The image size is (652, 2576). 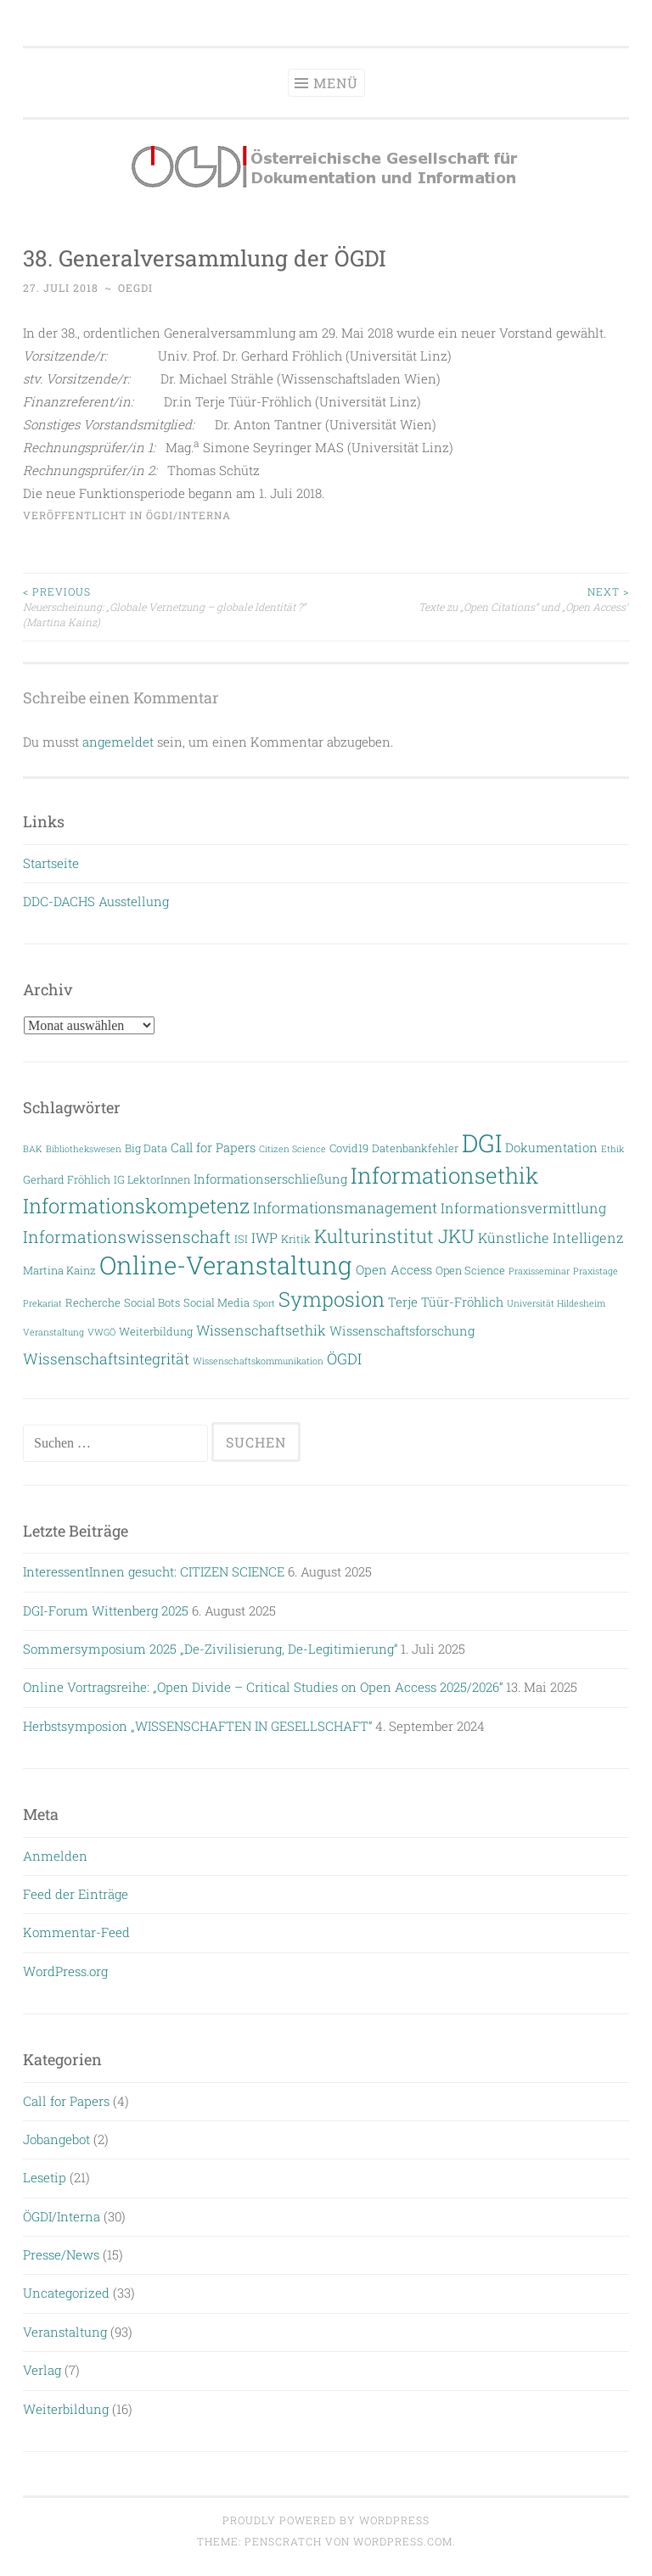 What do you see at coordinates (216, 1302) in the screenshot?
I see `Social Media [Social Media (3 Einträge)]` at bounding box center [216, 1302].